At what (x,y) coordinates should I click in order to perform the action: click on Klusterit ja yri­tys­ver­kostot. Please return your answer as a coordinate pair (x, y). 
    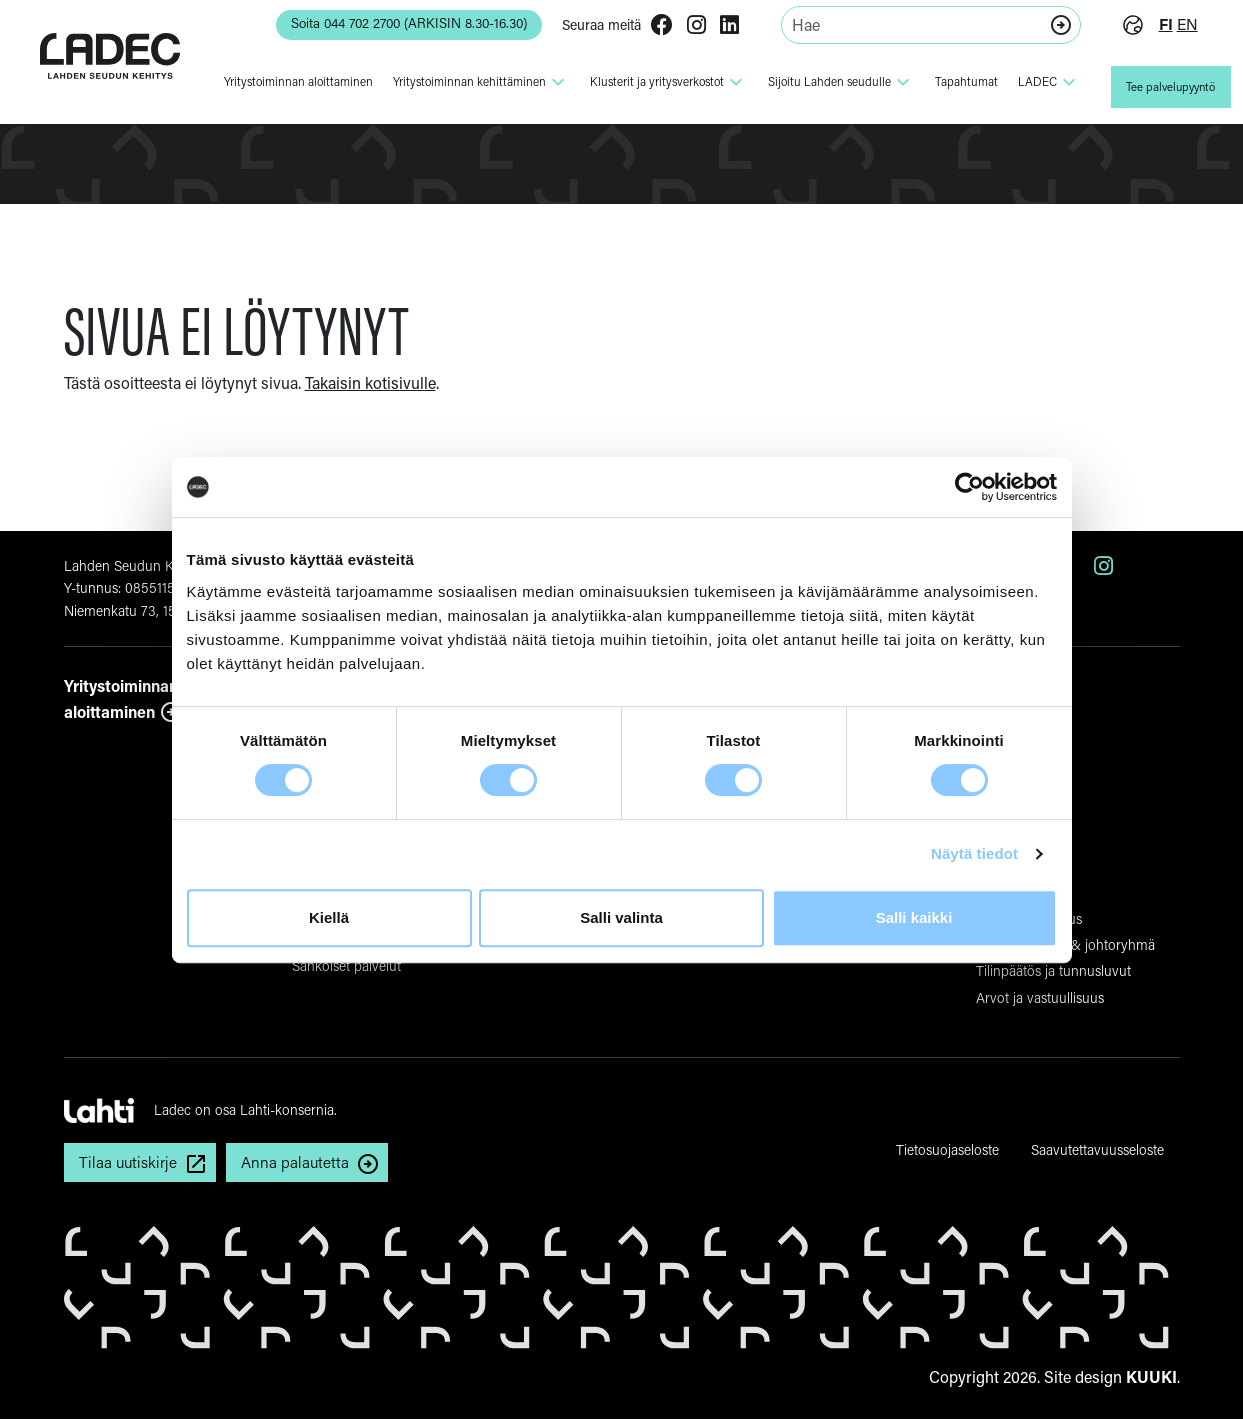
    Looking at the image, I should click on (662, 82).